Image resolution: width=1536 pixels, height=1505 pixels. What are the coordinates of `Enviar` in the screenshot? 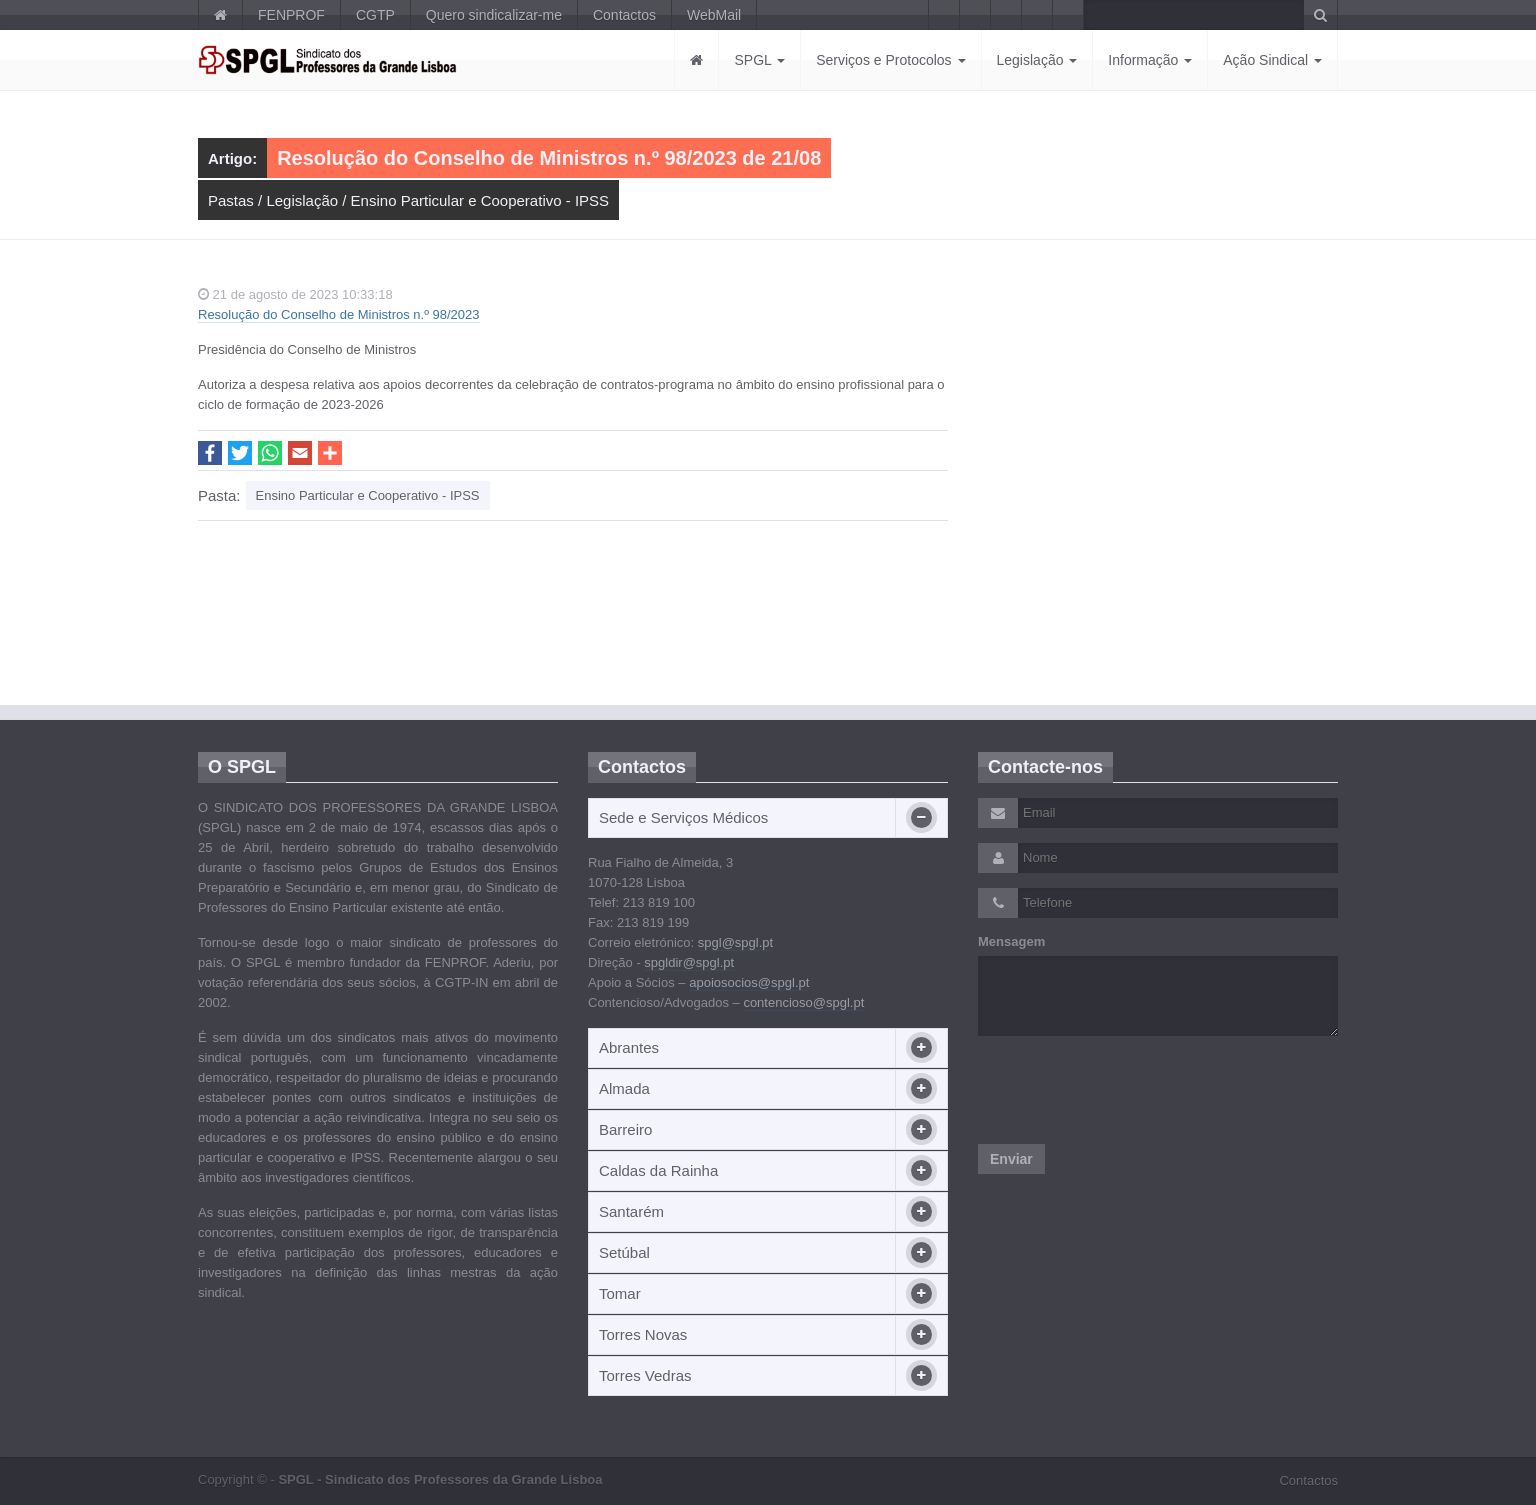 It's located at (1011, 1159).